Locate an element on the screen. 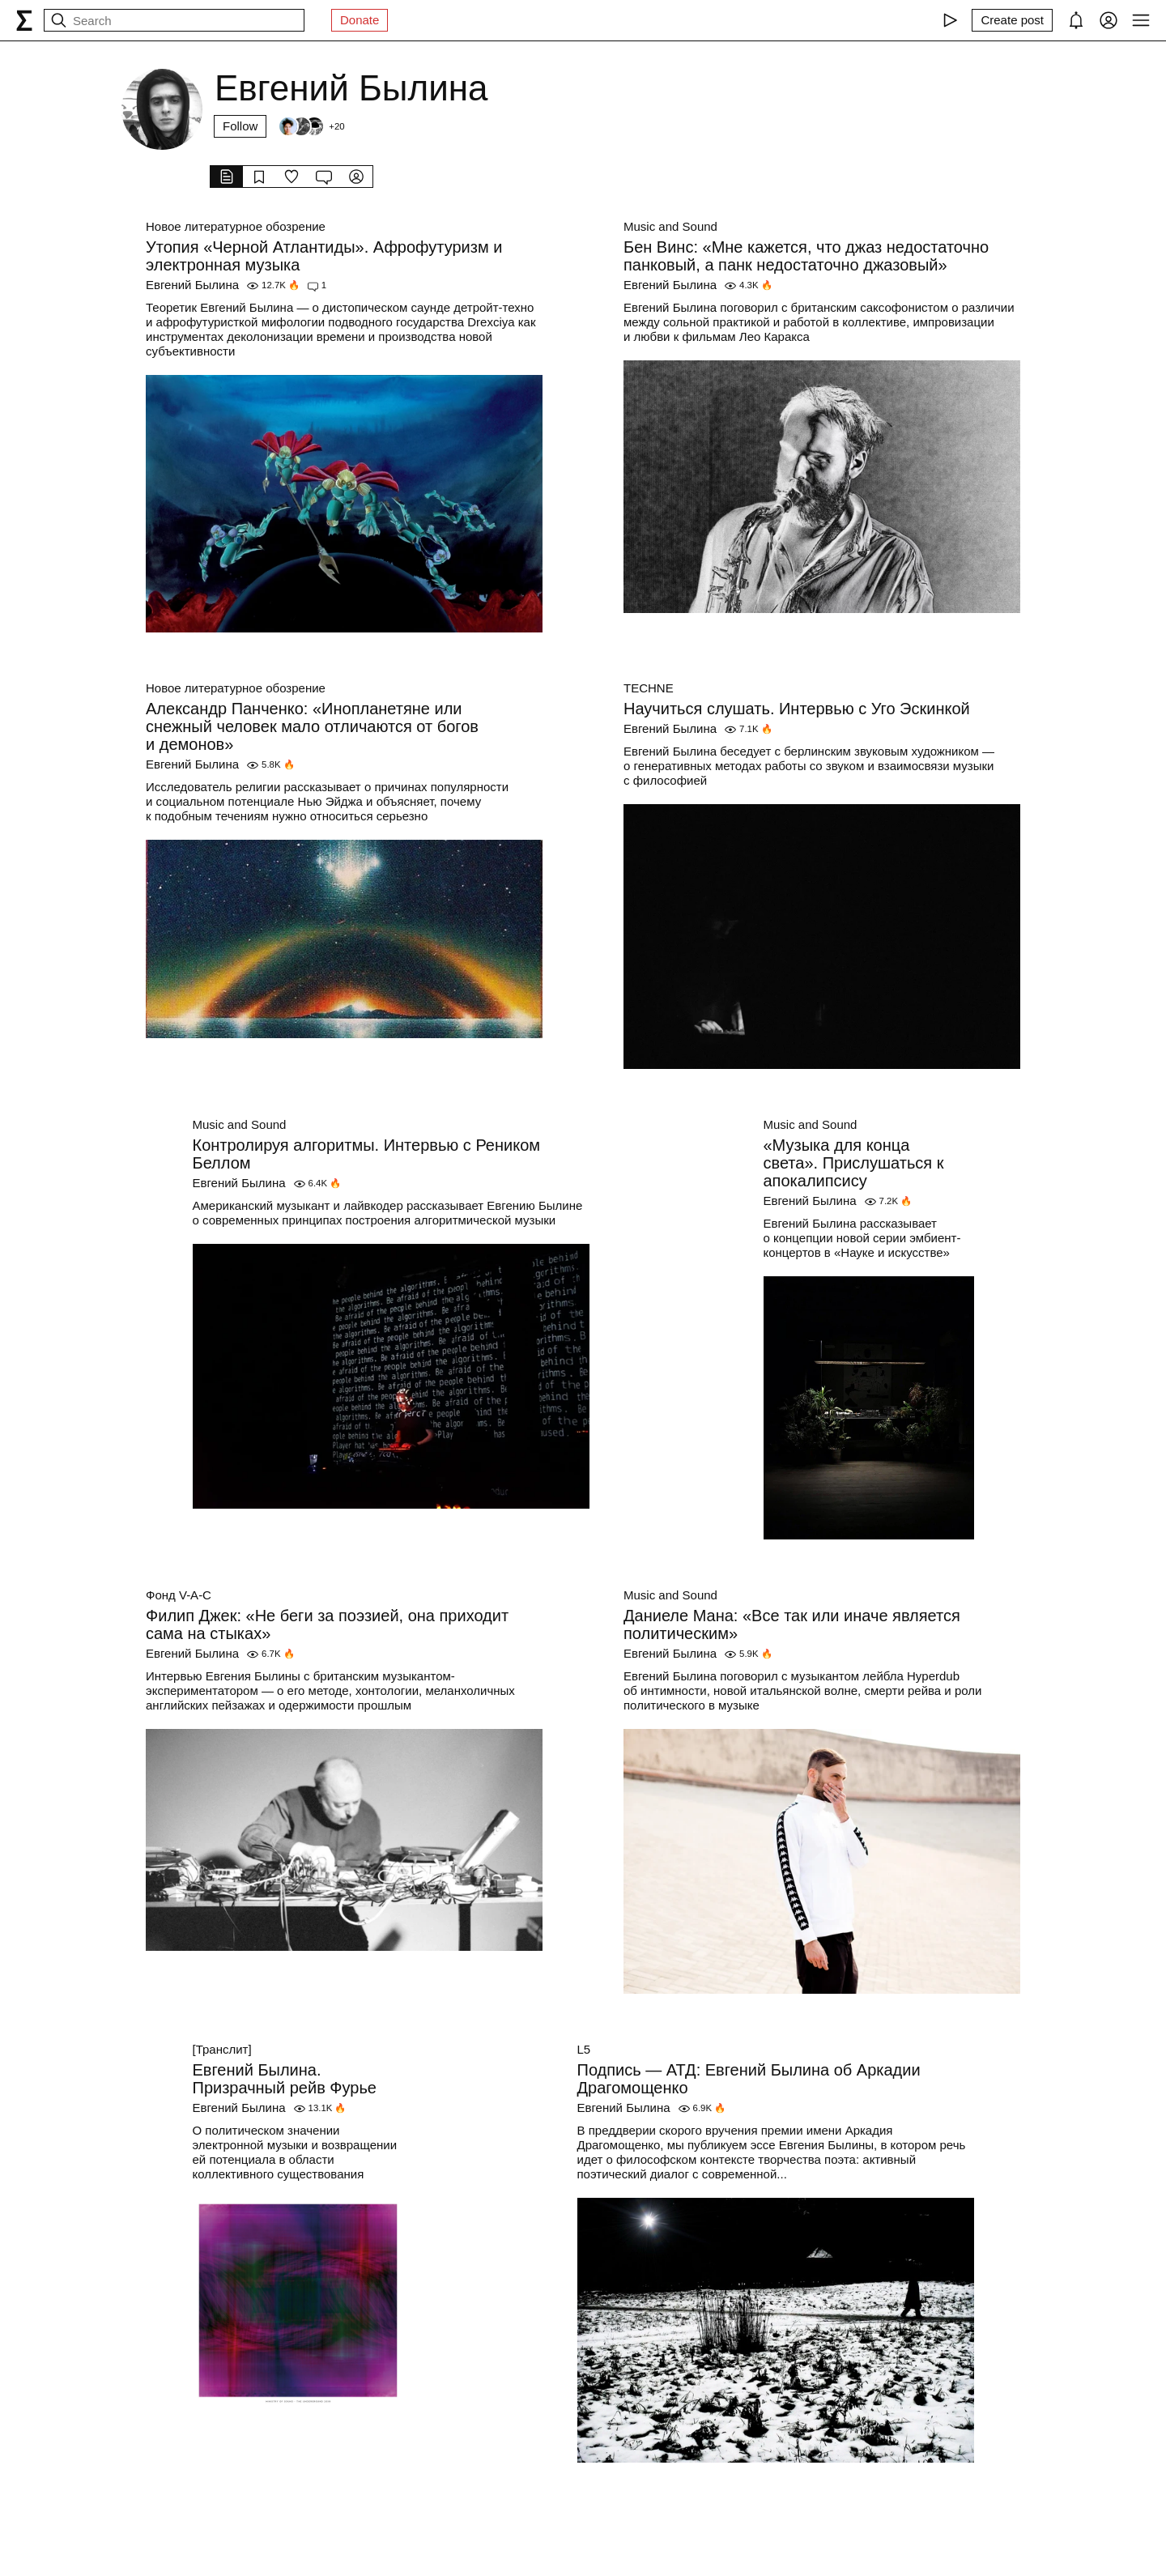 The height and width of the screenshot is (2576, 1166). Новое литературное обозрение is located at coordinates (236, 226).